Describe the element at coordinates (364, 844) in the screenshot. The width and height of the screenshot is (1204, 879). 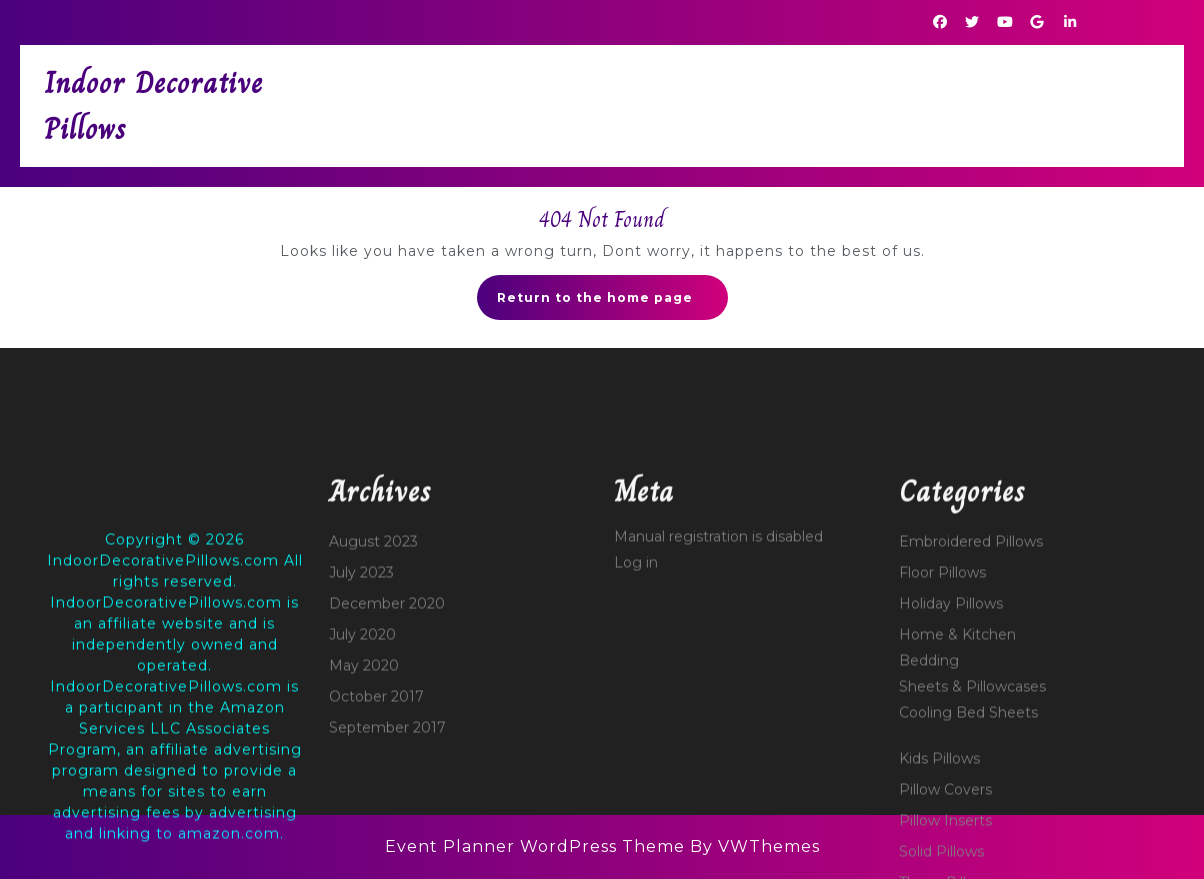
I see `May 2020` at that location.